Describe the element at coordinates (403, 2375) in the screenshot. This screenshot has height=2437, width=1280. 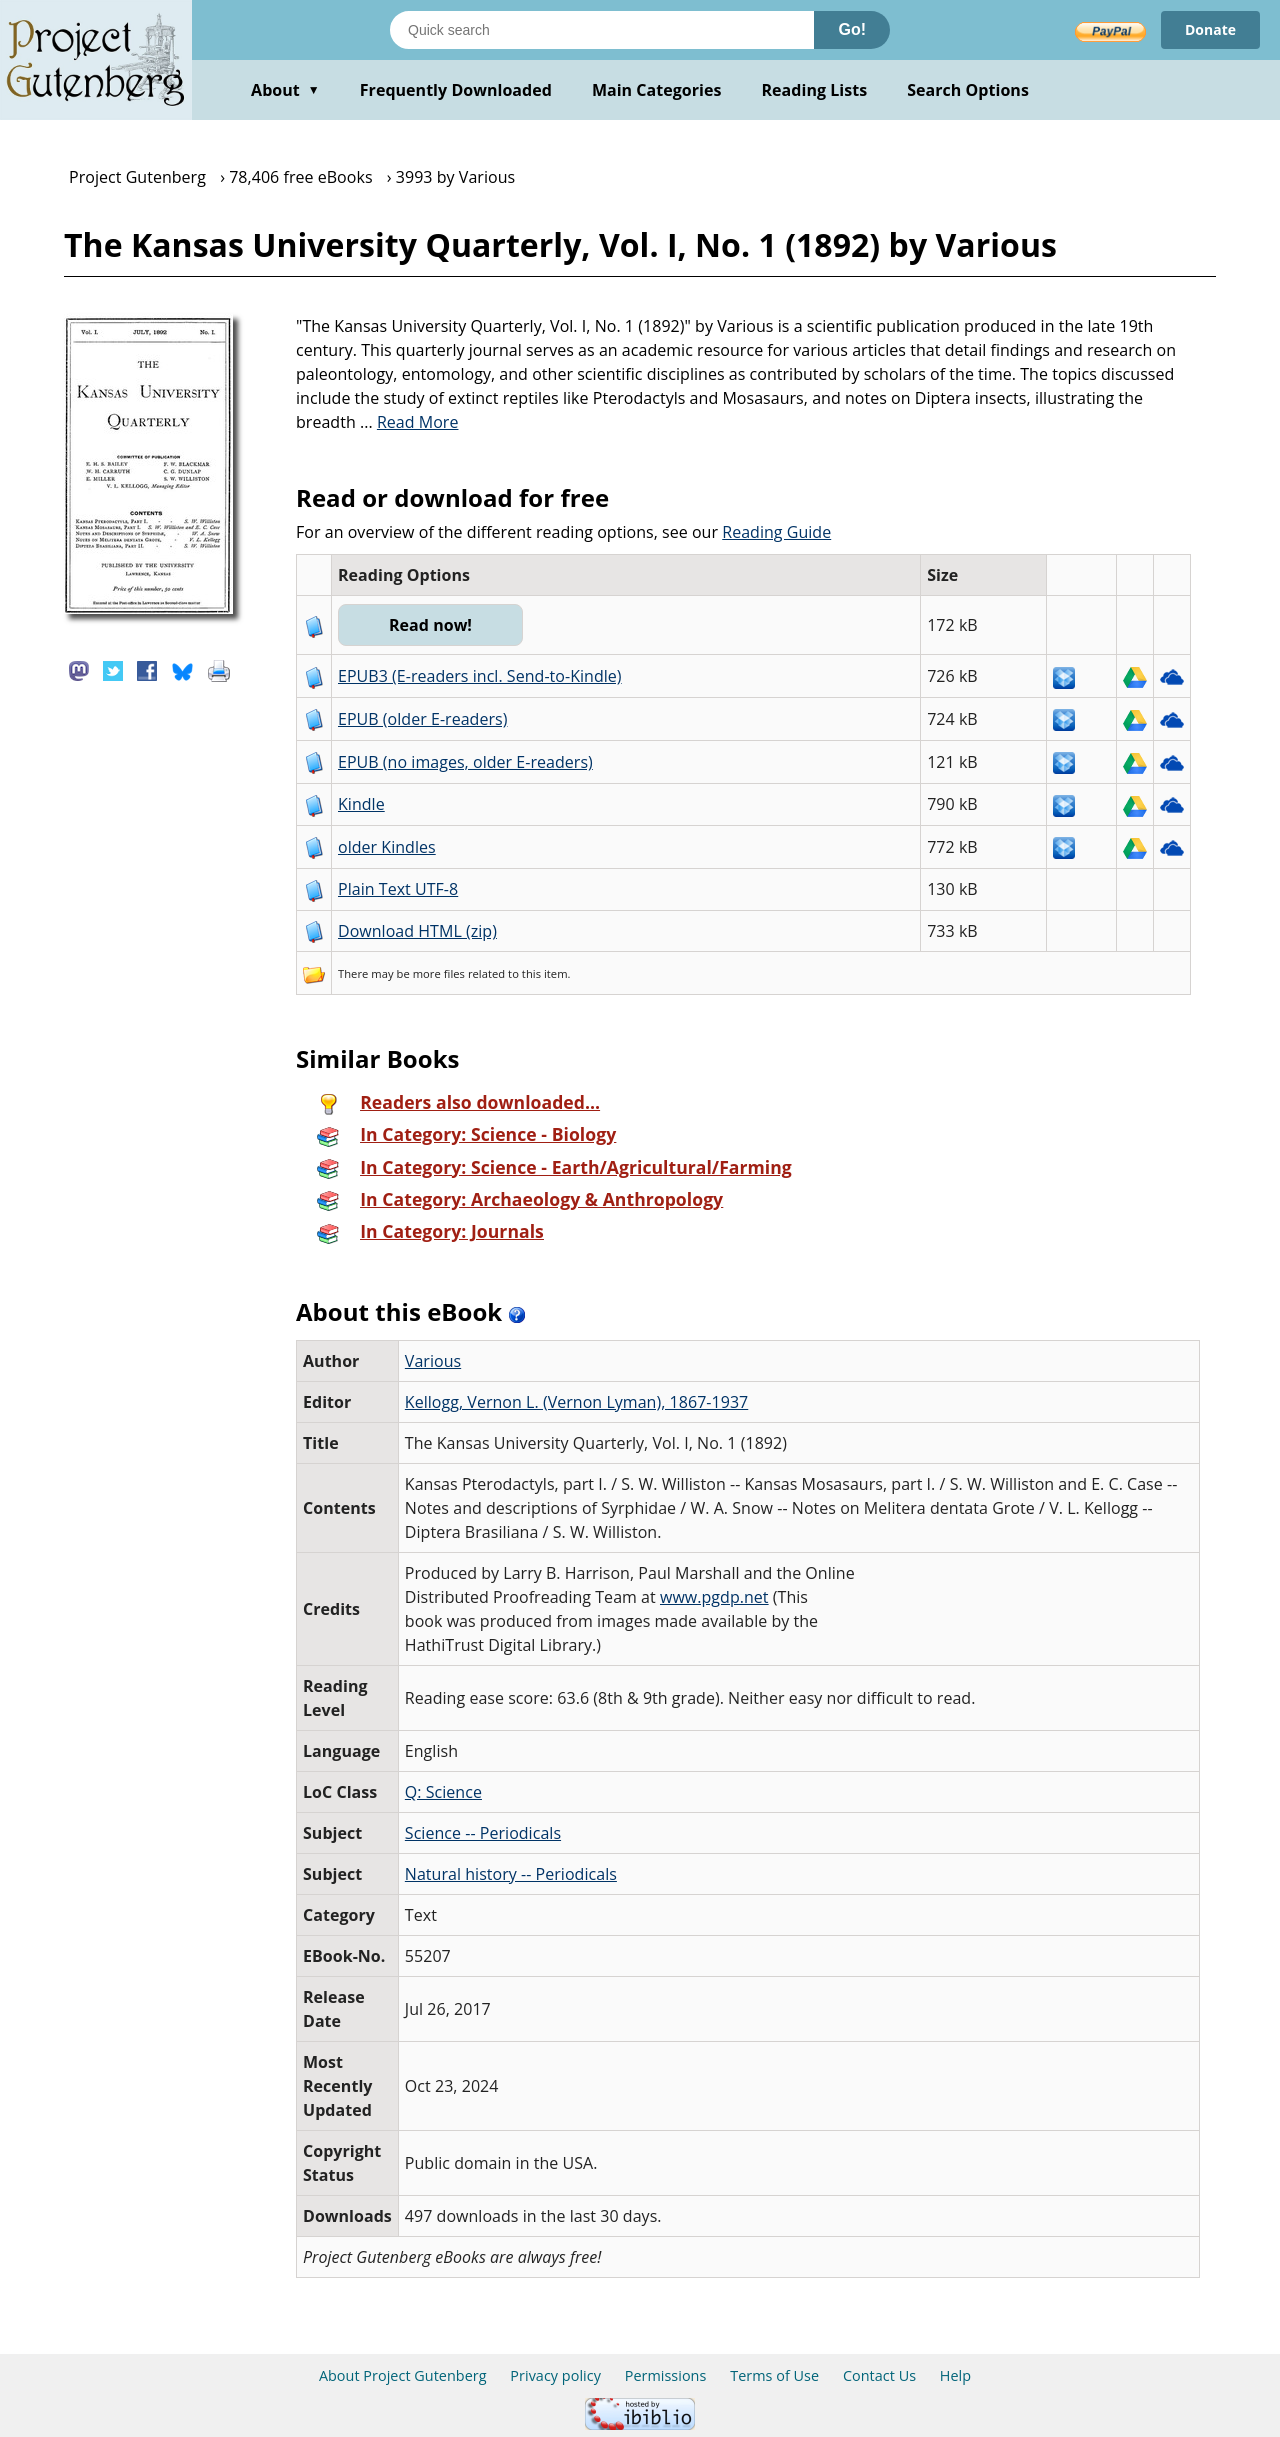
I see `About Project Gutenberg` at that location.